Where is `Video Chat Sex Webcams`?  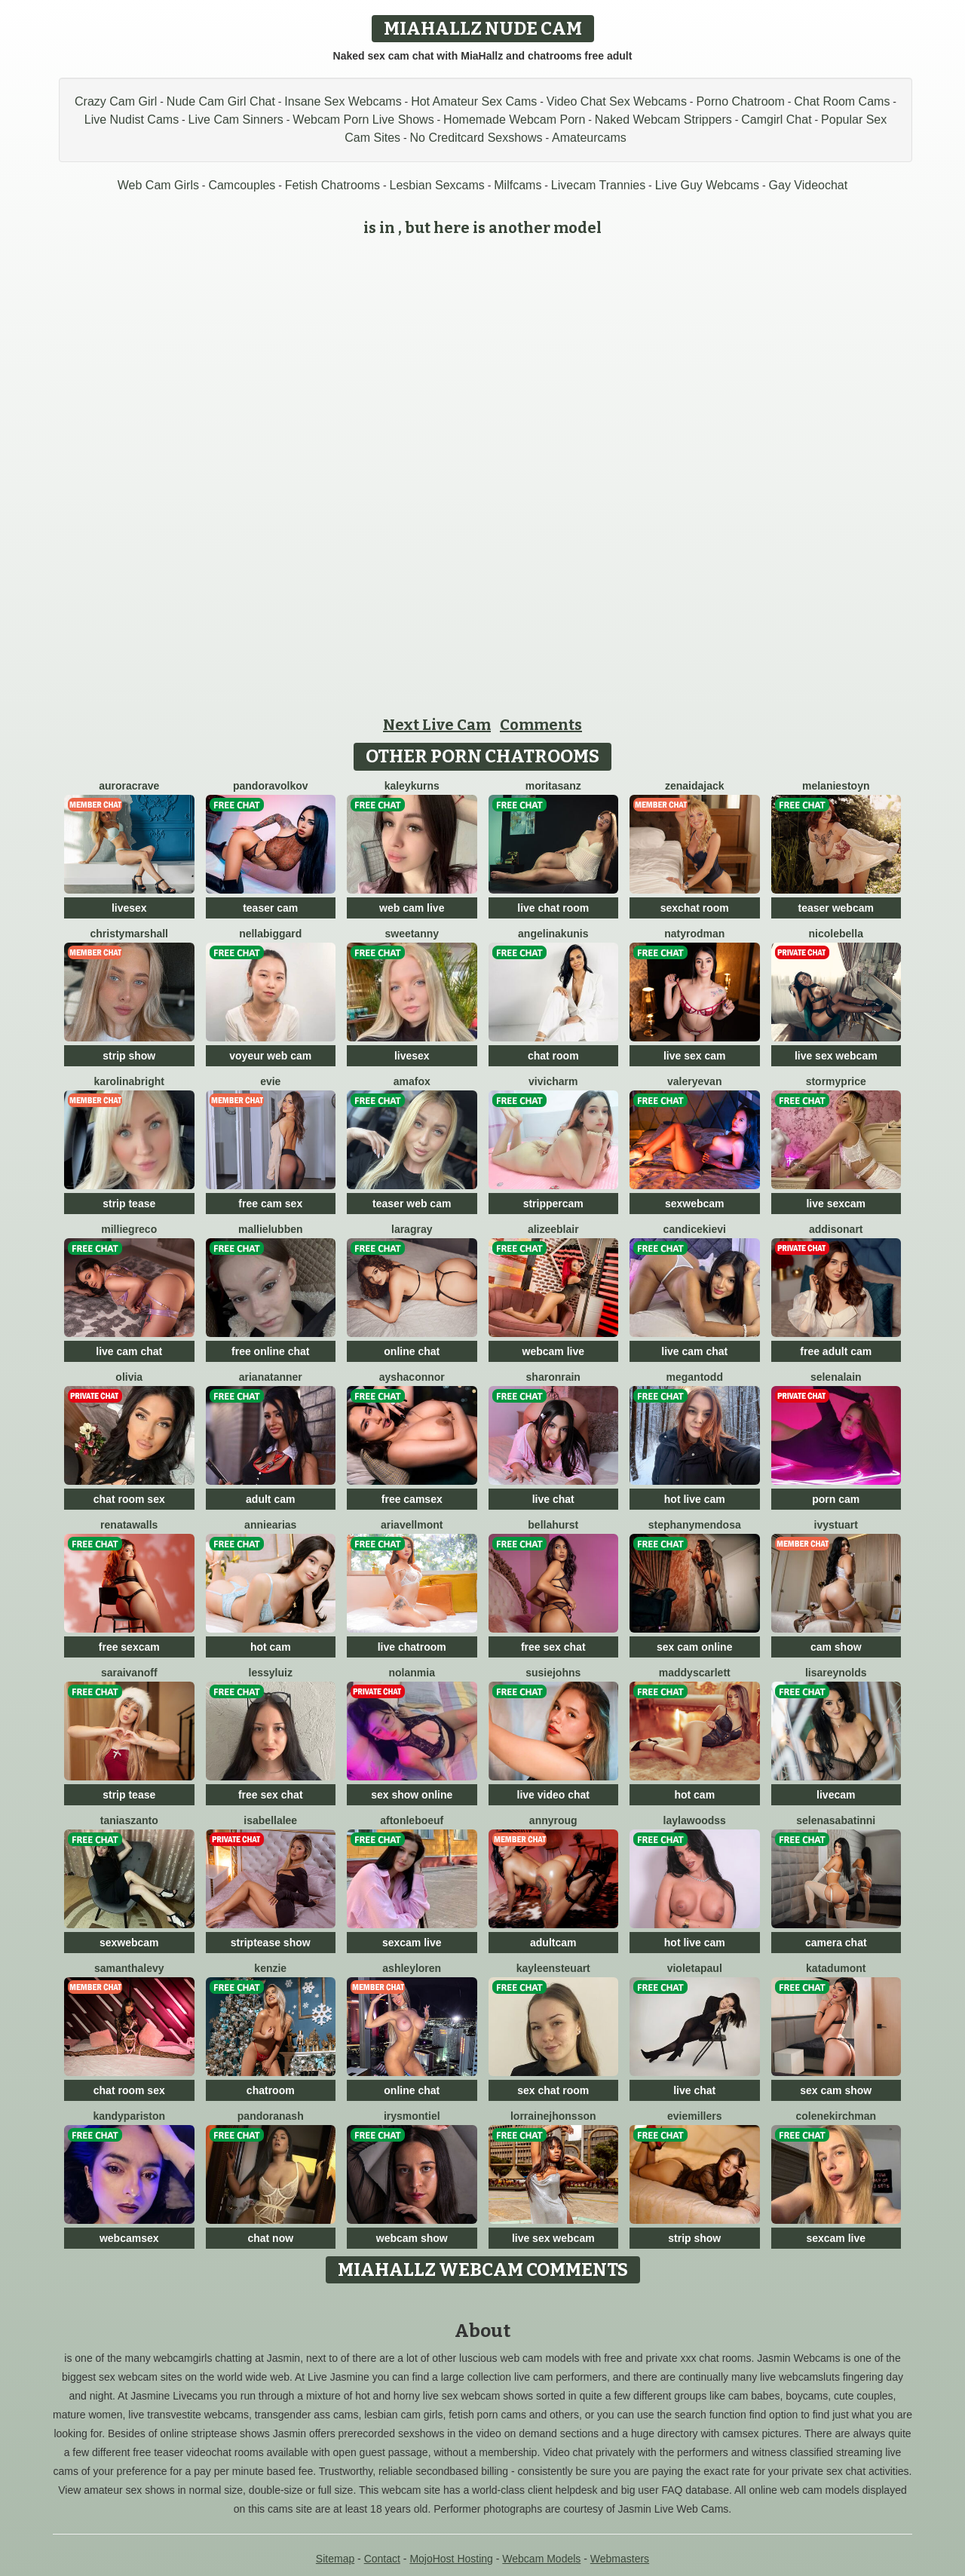 Video Chat Sex Webcams is located at coordinates (617, 101).